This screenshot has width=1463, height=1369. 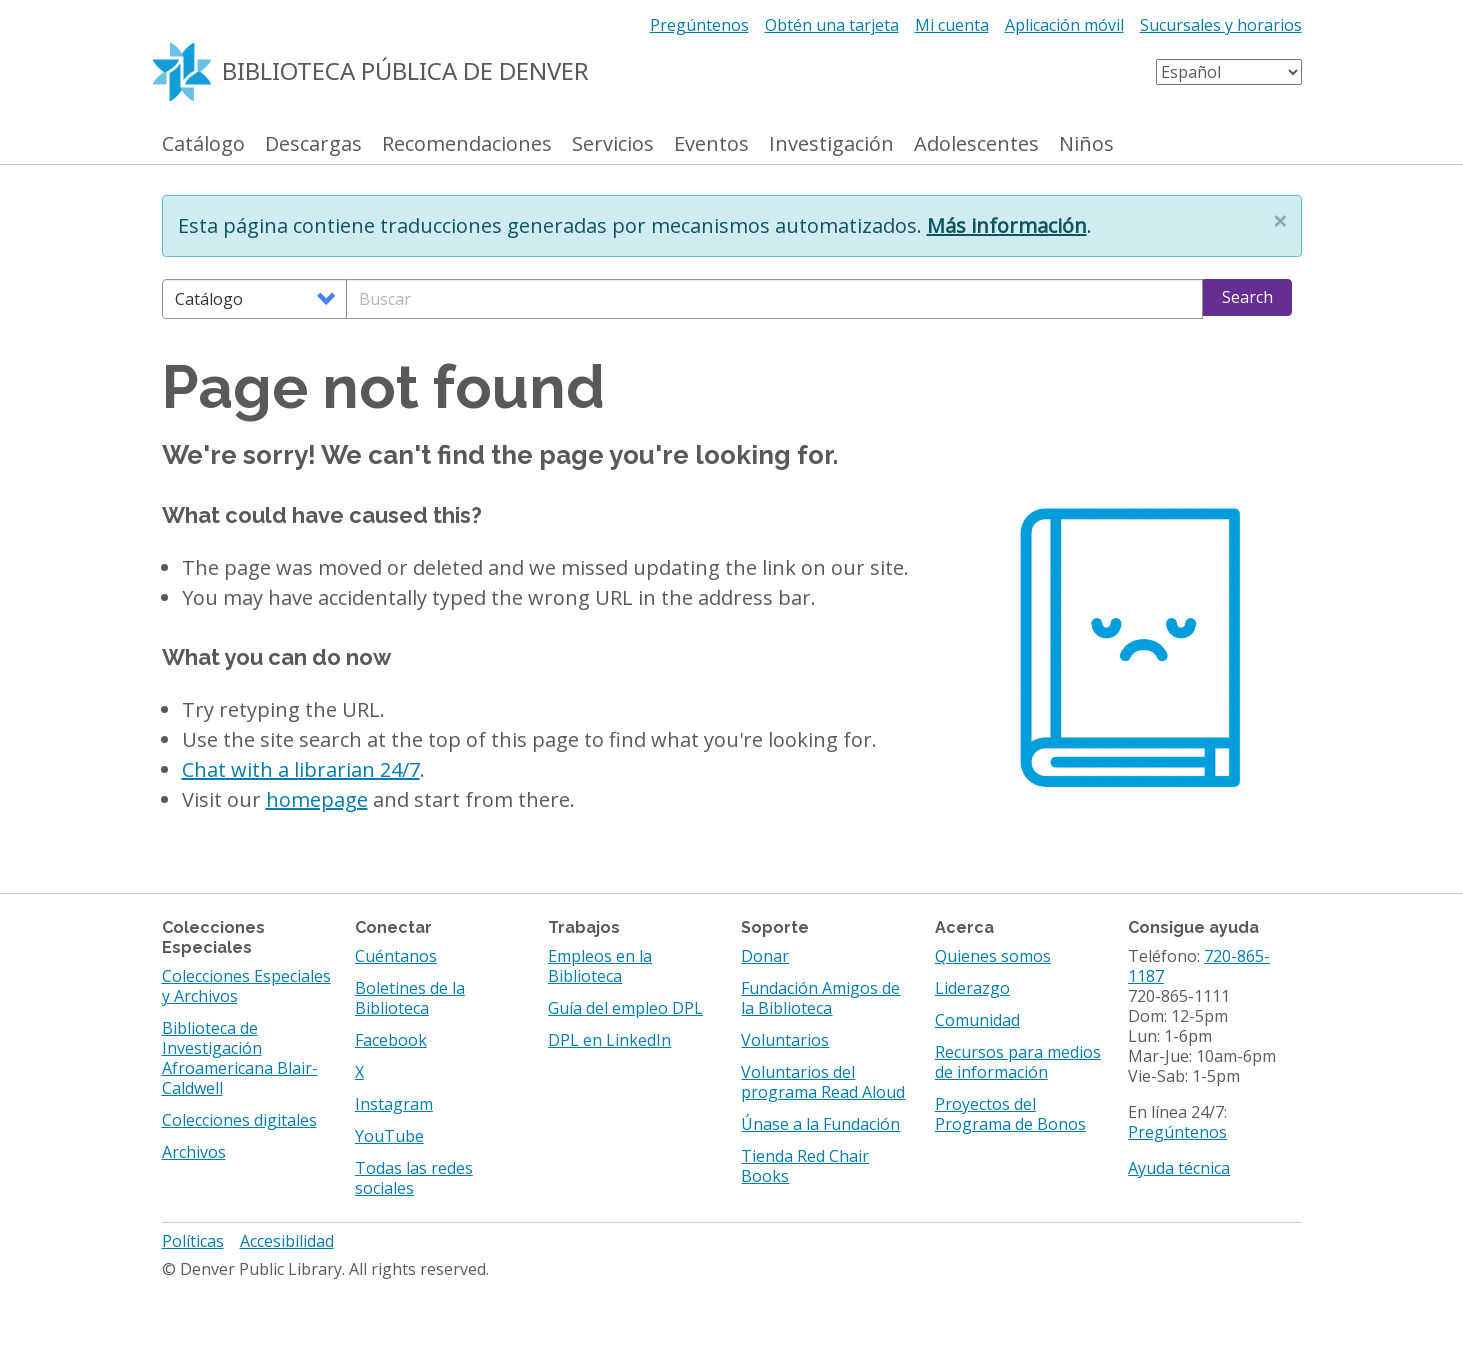 What do you see at coordinates (239, 1120) in the screenshot?
I see `Colecciones digitales` at bounding box center [239, 1120].